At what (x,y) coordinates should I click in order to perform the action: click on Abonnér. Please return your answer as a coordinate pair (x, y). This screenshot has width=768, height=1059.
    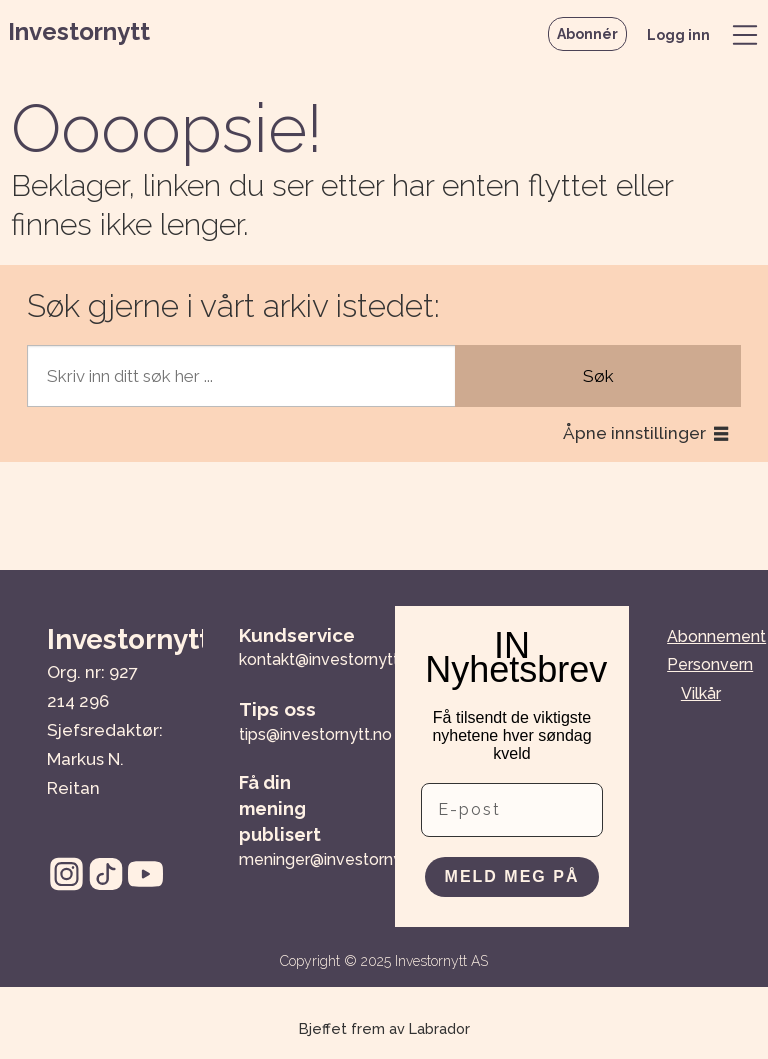
    Looking at the image, I should click on (587, 34).